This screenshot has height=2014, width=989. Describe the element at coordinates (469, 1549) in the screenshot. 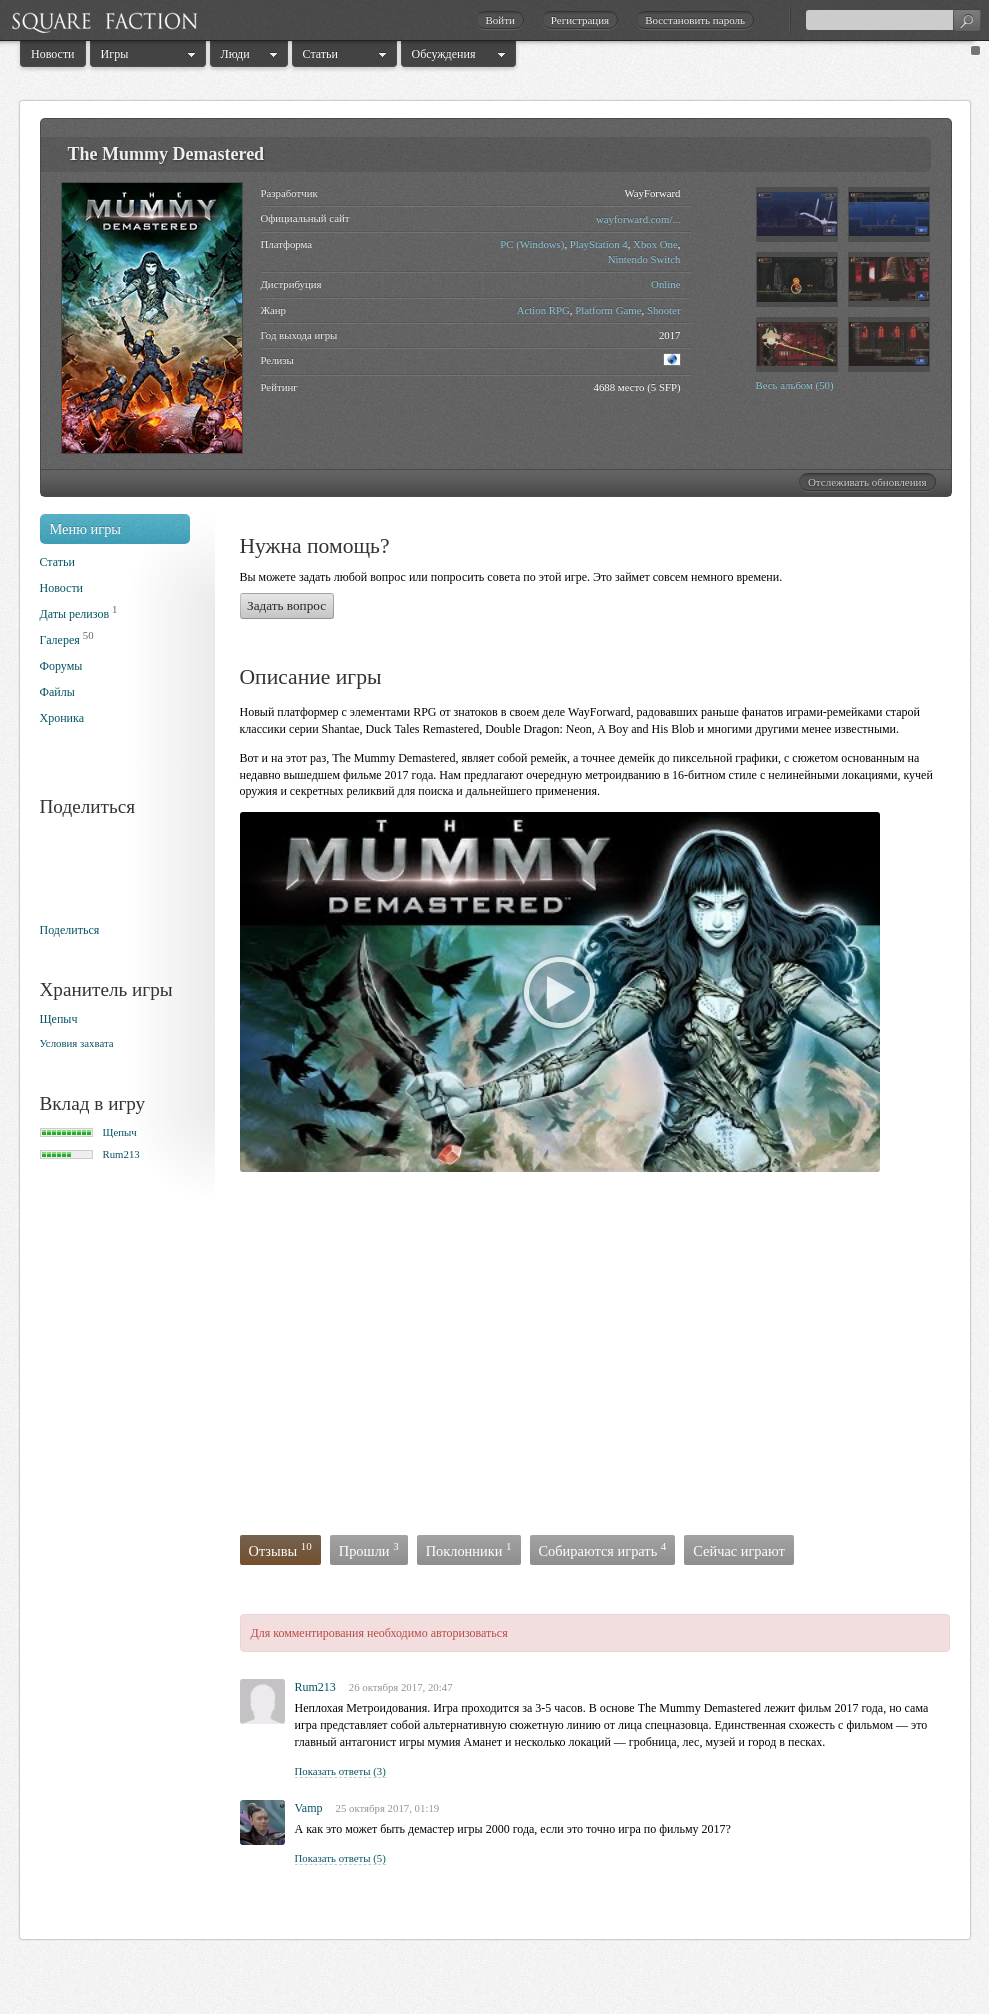

I see `Поклонники` at that location.